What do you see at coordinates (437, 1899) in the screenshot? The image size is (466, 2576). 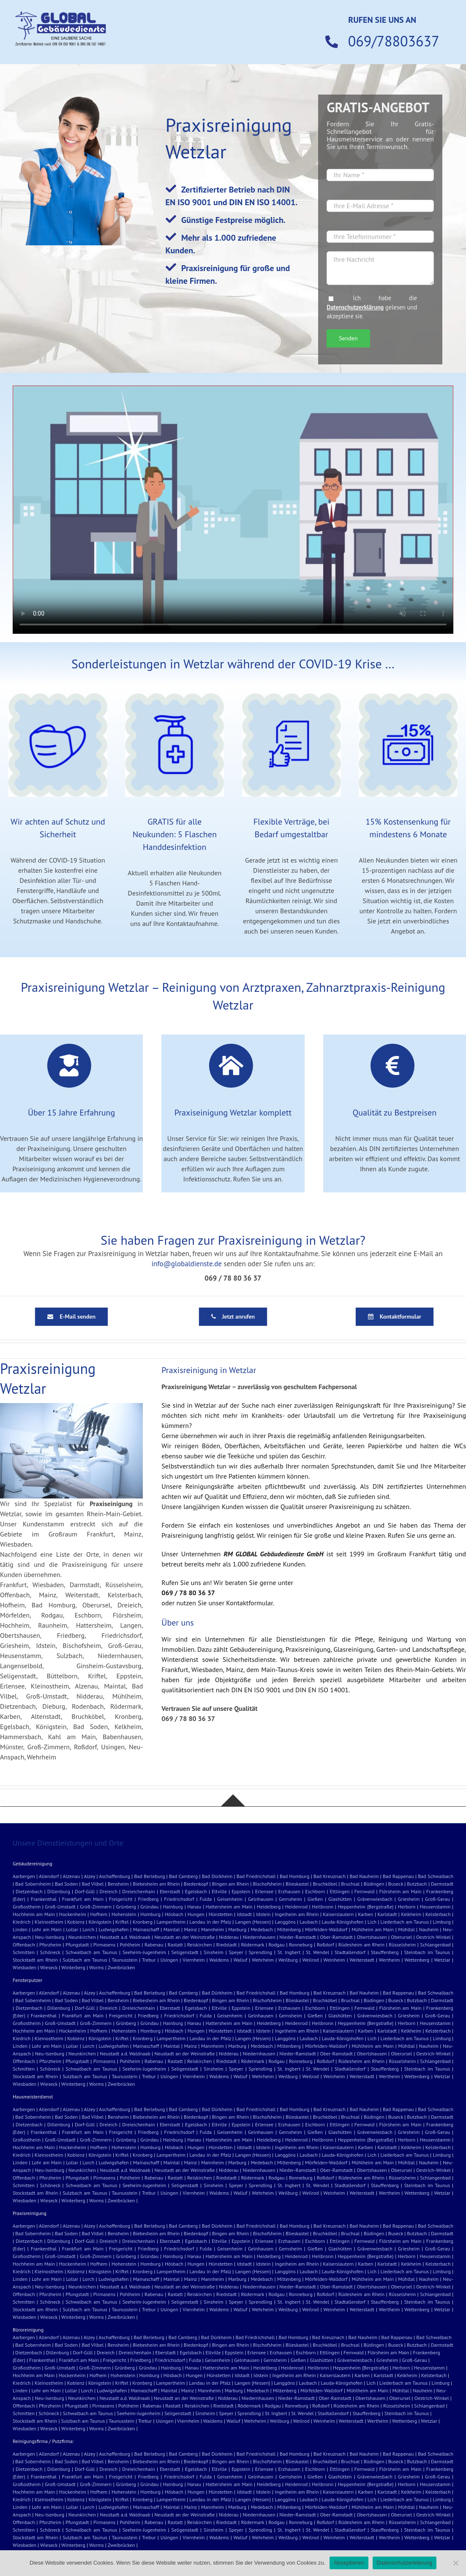 I see `Groß-Gerau` at bounding box center [437, 1899].